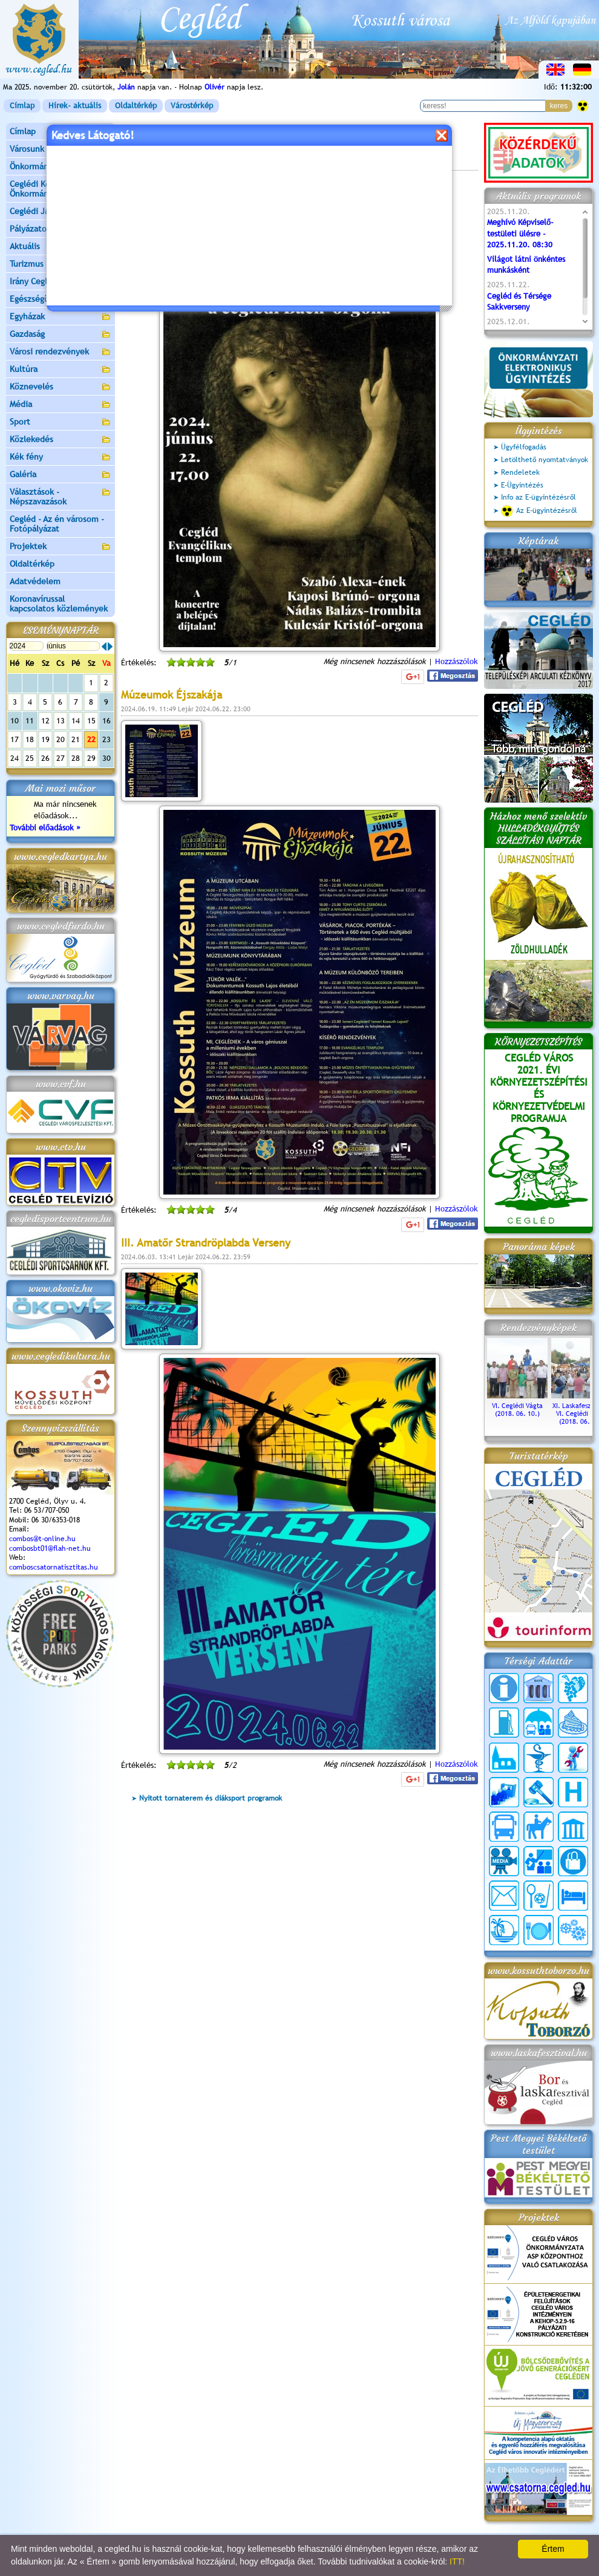 The image size is (599, 2576). What do you see at coordinates (60, 317) in the screenshot?
I see `Egyházak` at bounding box center [60, 317].